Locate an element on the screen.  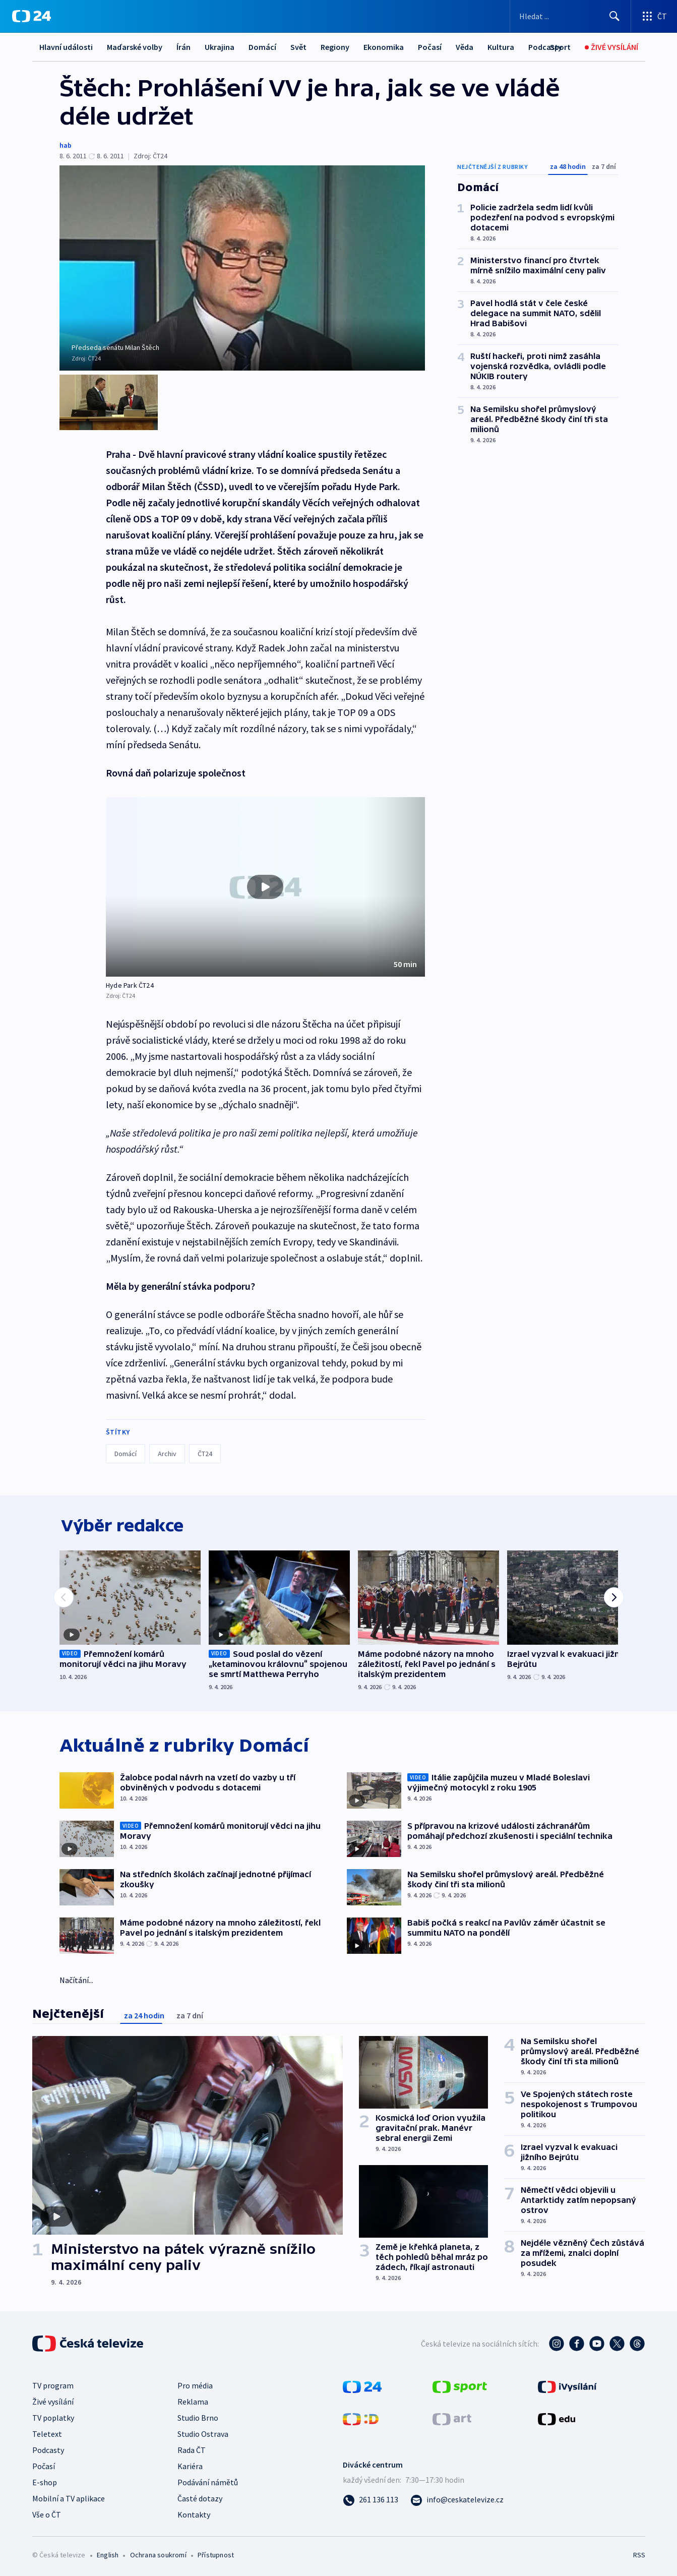
Živé vysílání is located at coordinates (53, 2400).